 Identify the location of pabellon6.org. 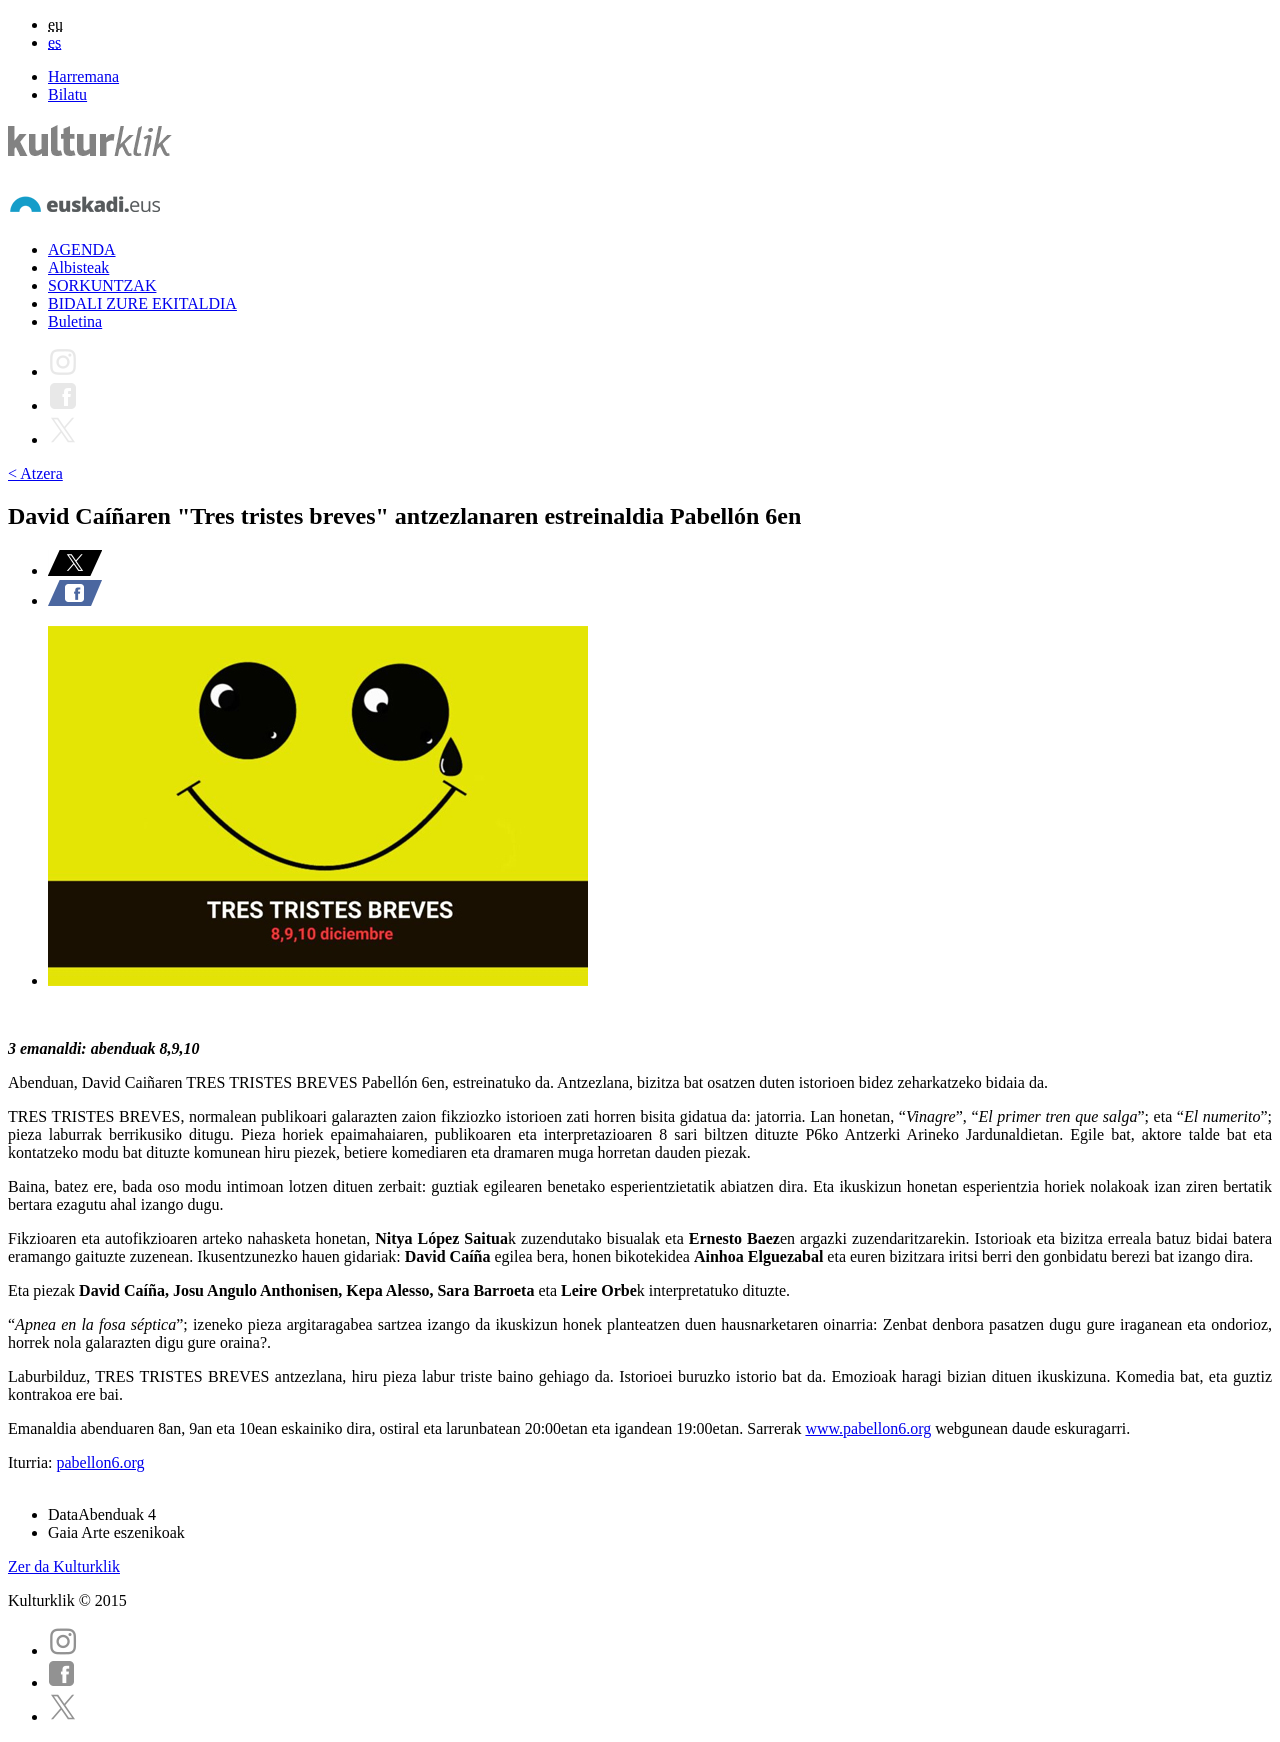
(100, 1462).